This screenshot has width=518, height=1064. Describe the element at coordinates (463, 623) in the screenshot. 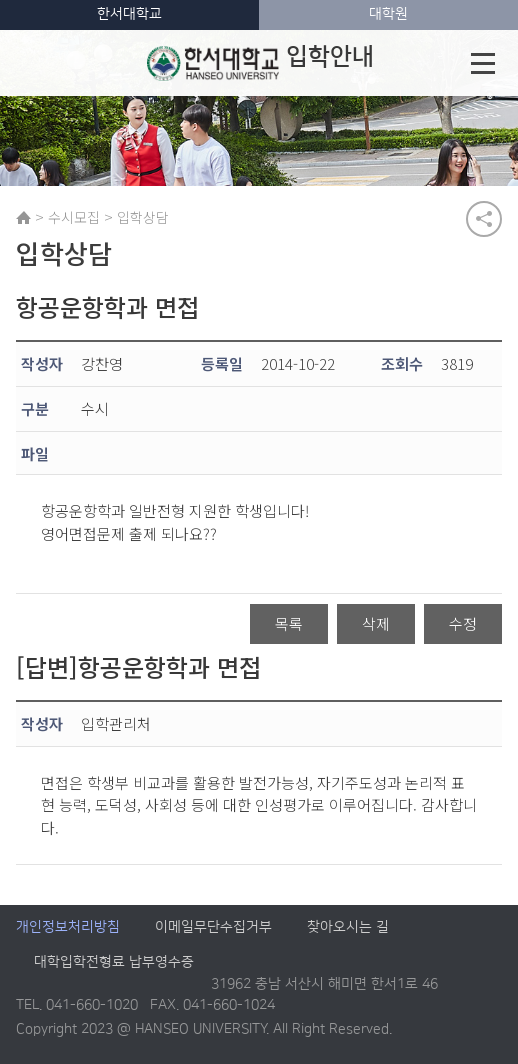

I see `수정` at that location.